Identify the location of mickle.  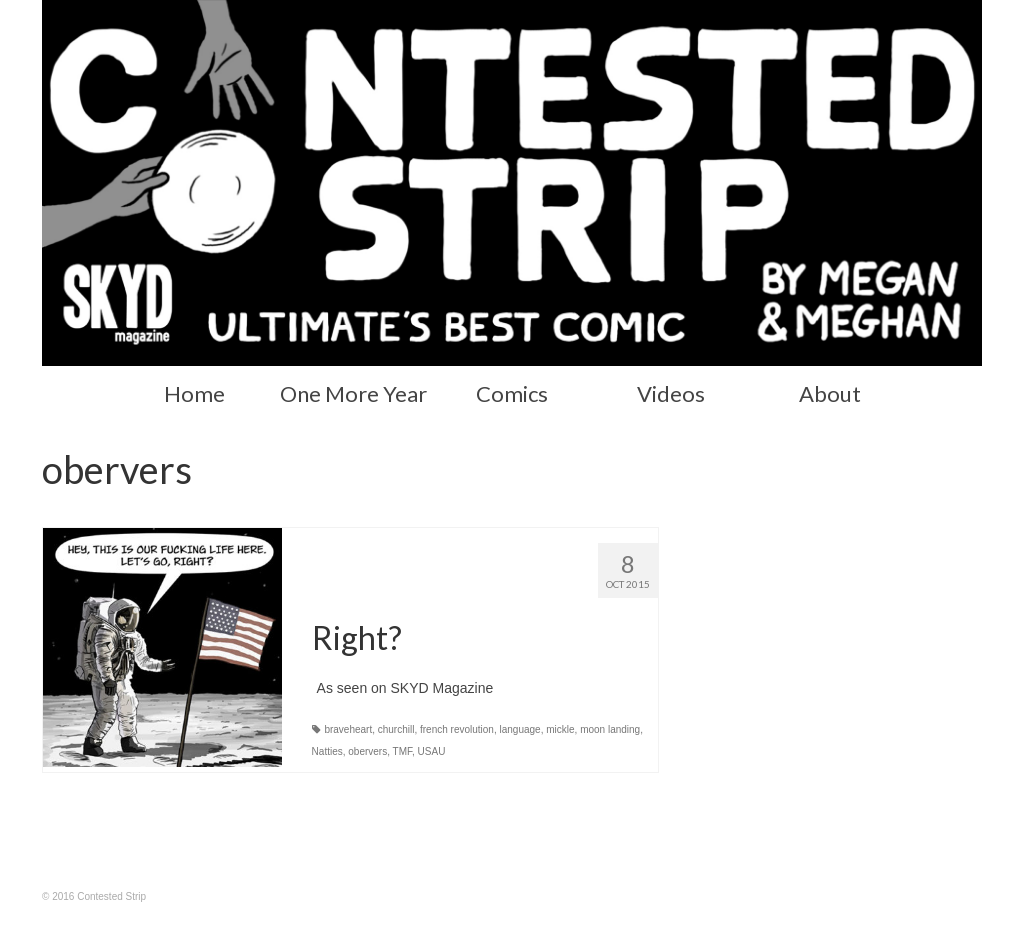
(560, 729).